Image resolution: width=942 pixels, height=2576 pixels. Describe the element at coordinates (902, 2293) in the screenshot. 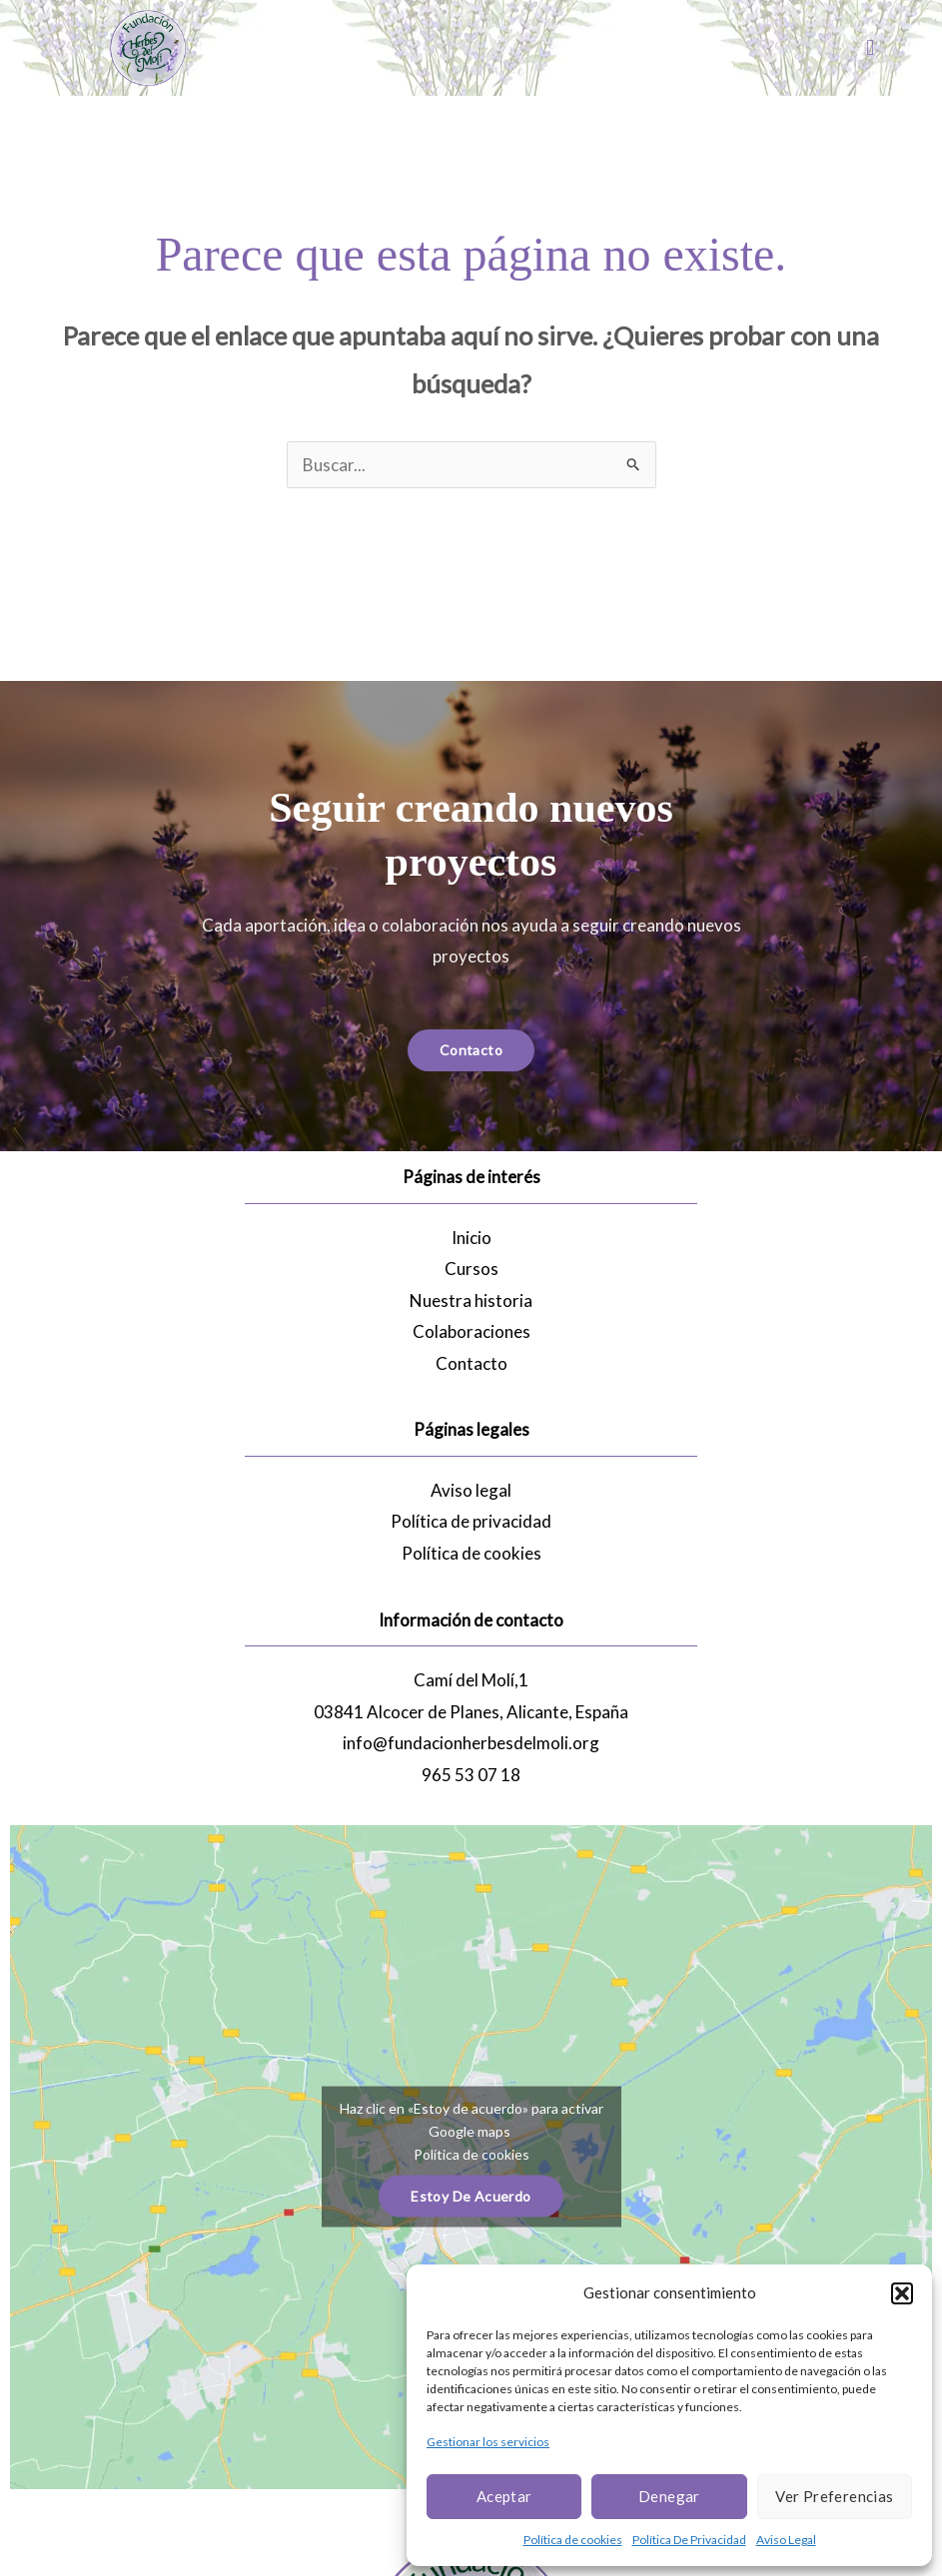

I see `[button]` at that location.